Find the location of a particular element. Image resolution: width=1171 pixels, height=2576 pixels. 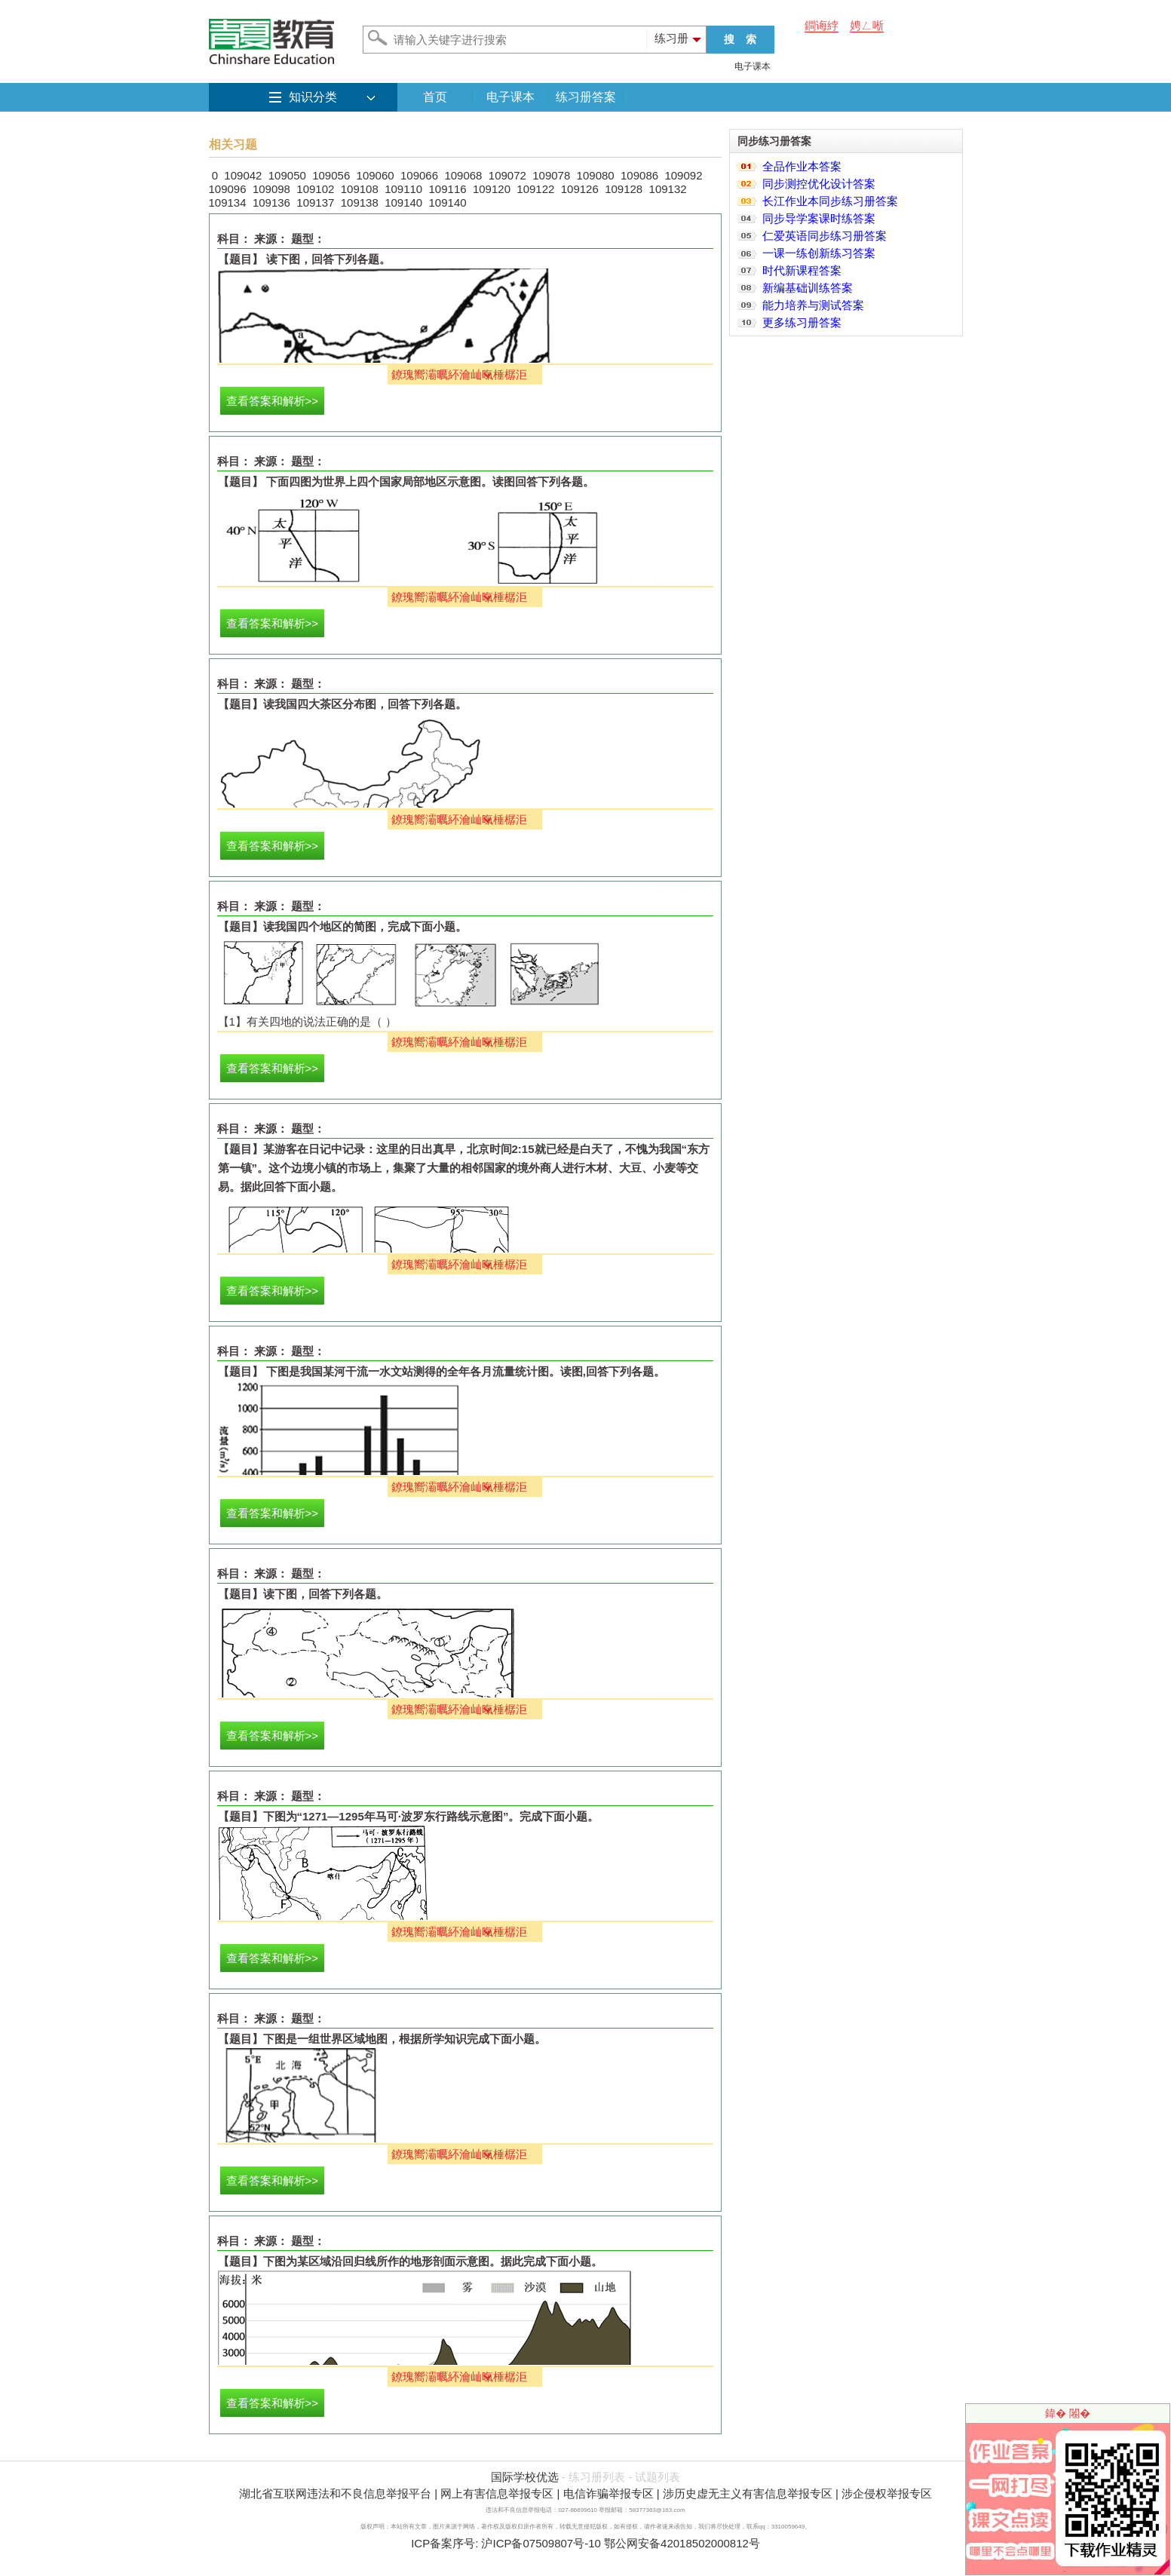

同步导学案课时练答案 is located at coordinates (818, 218).